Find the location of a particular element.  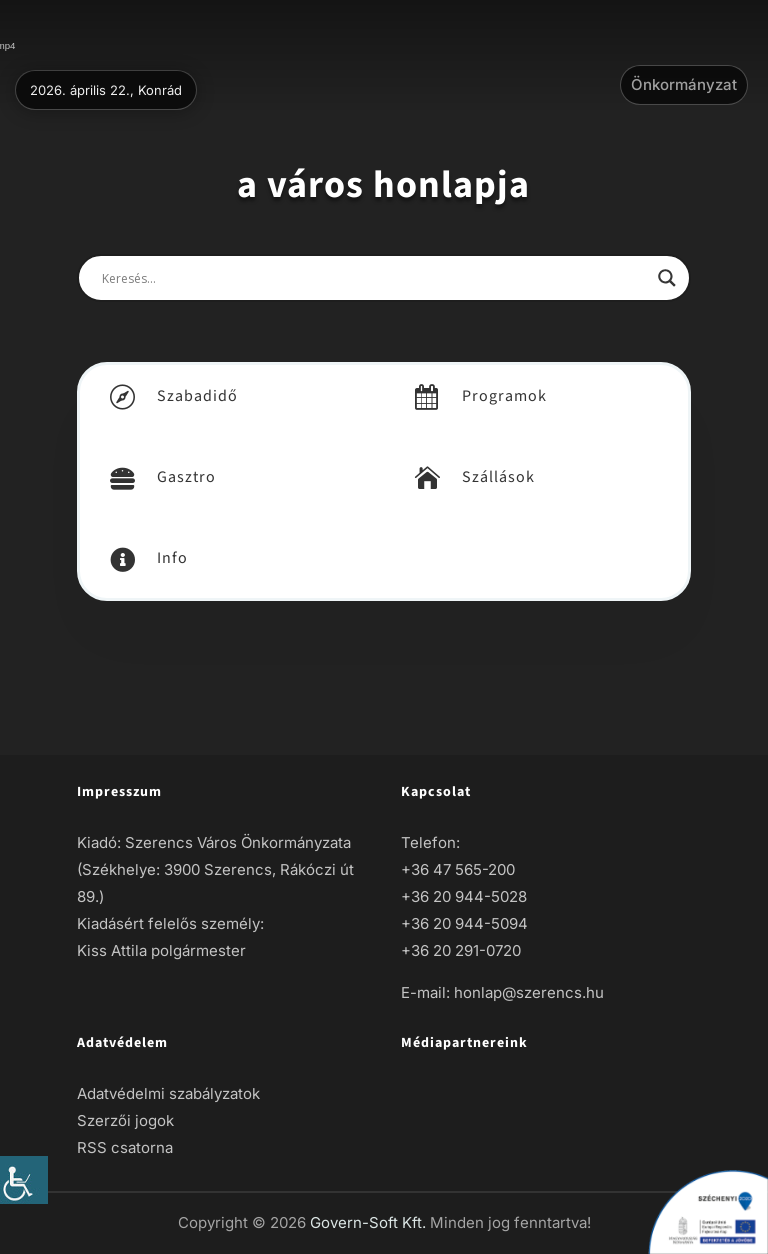

Programok [link] is located at coordinates (504, 396).